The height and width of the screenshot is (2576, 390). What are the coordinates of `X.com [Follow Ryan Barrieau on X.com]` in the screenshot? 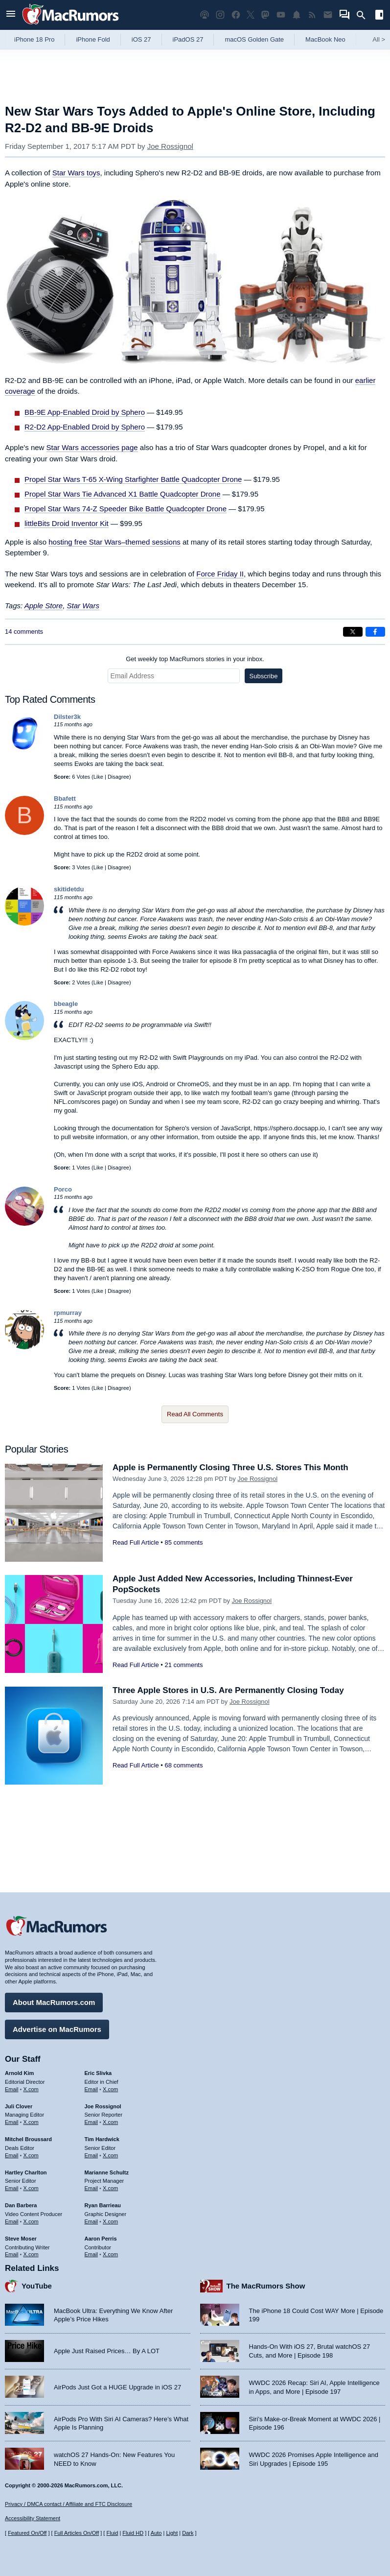 It's located at (110, 2221).